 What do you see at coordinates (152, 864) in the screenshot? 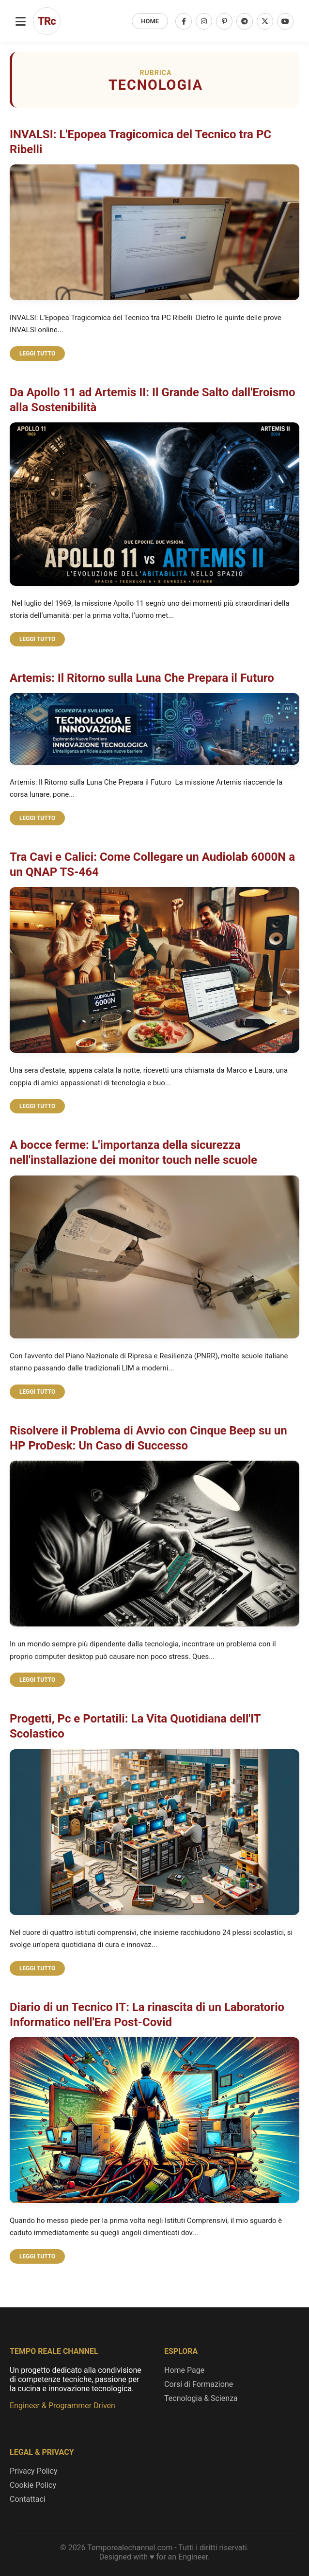
I see `Tra Cavi e Calici: Come Collegare un Audiolab 6000N a un QNAP TS-464` at bounding box center [152, 864].